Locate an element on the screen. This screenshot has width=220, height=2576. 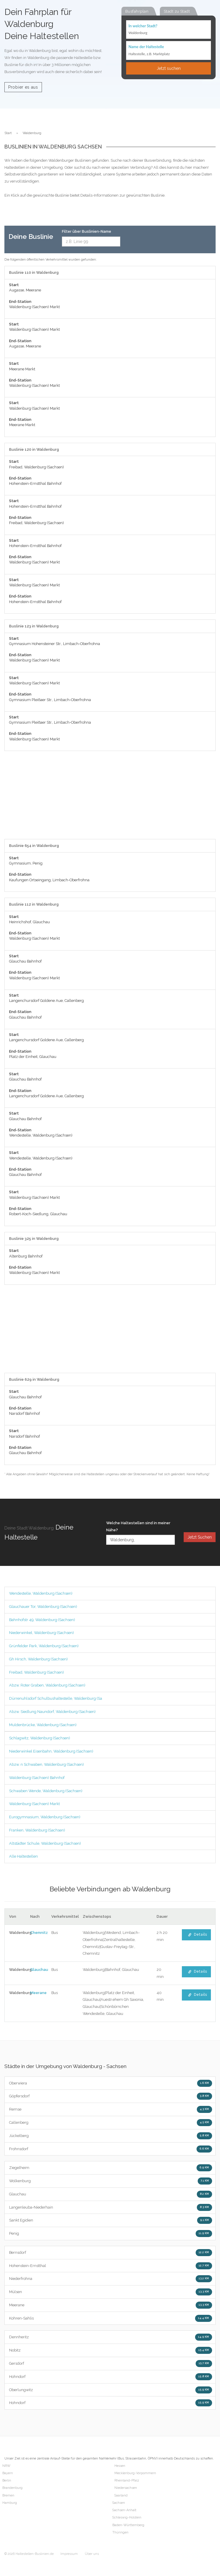
Franken, Waldenburg (Sachsen) is located at coordinates (37, 1830).